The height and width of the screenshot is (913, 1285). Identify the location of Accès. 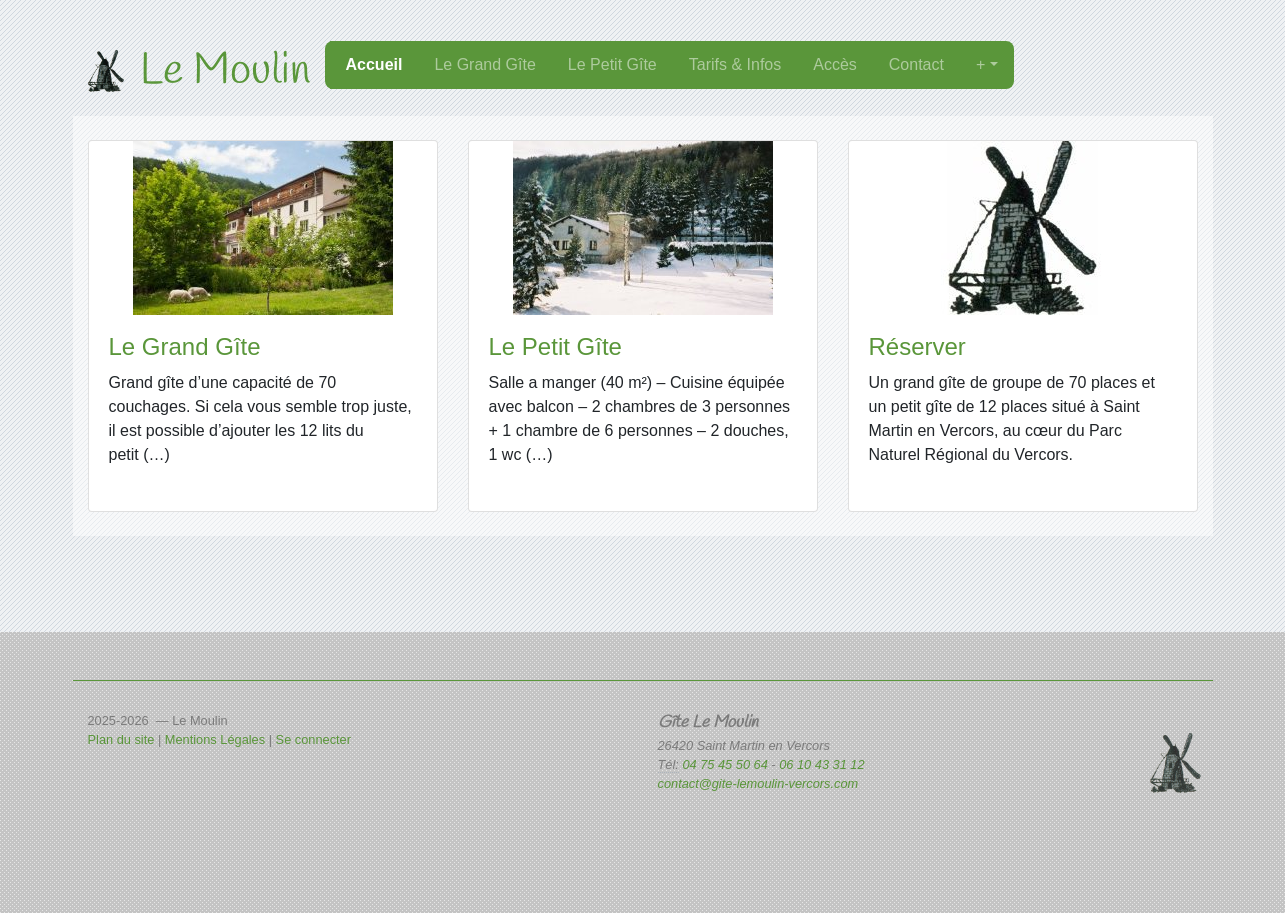
(835, 64).